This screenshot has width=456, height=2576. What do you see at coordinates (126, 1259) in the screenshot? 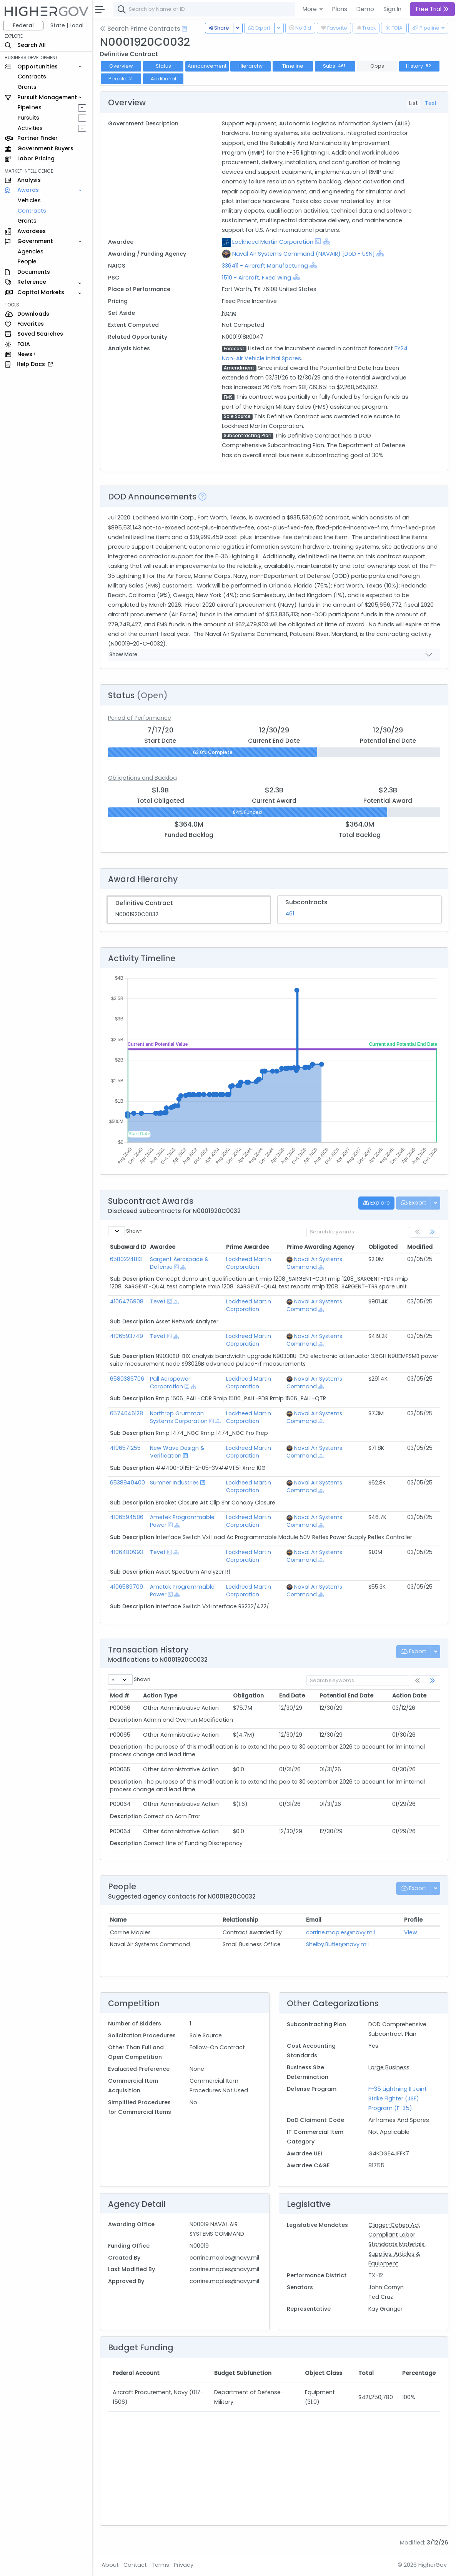
I see `6580224813` at bounding box center [126, 1259].